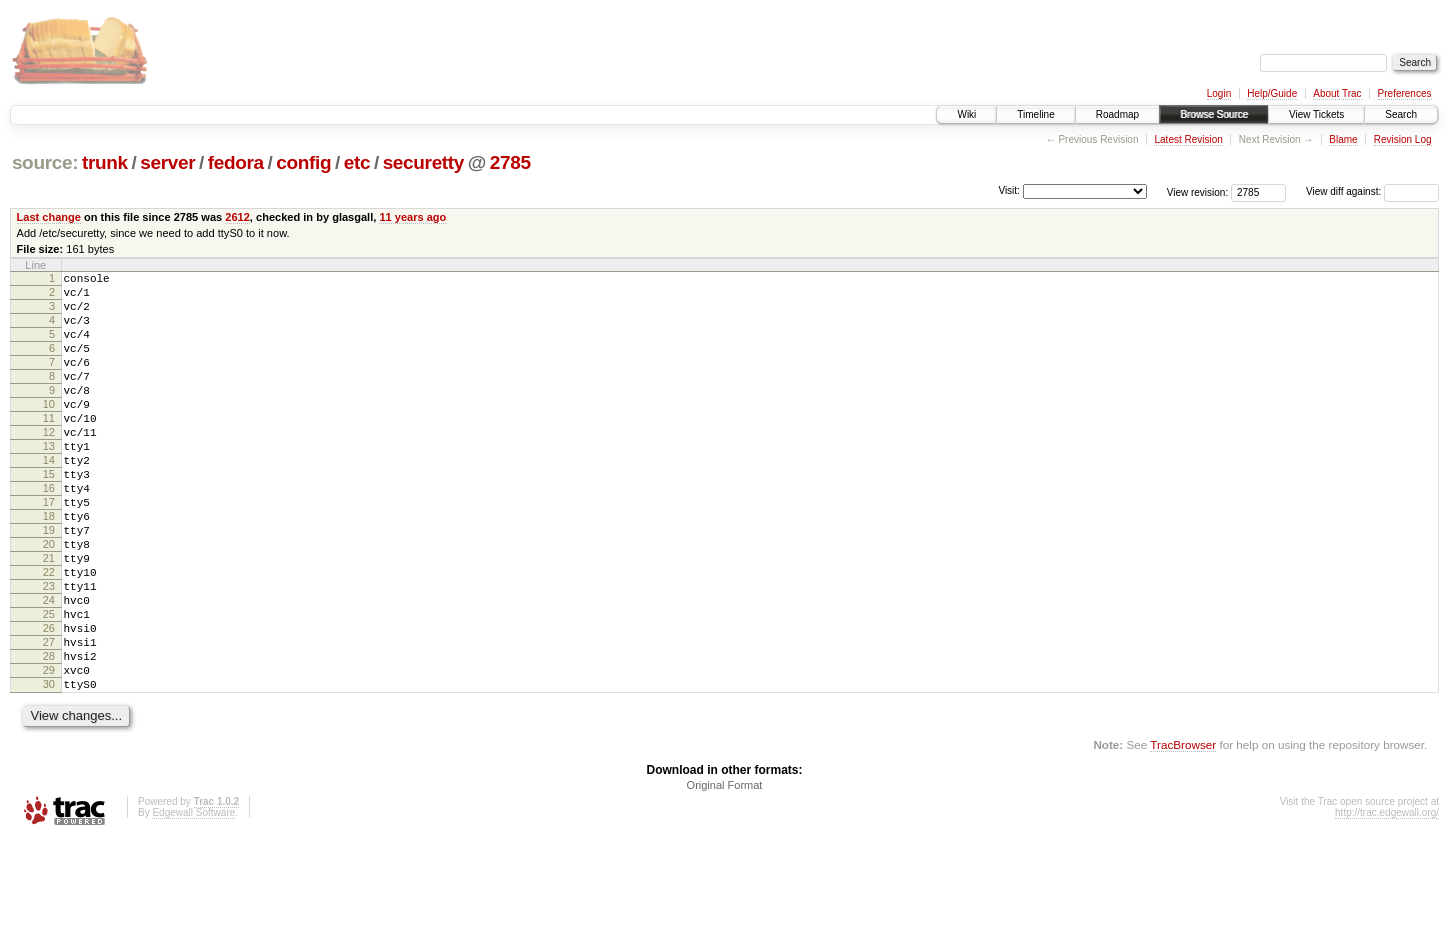 This screenshot has width=1449, height=929. I want to click on 23, so click(49, 652).